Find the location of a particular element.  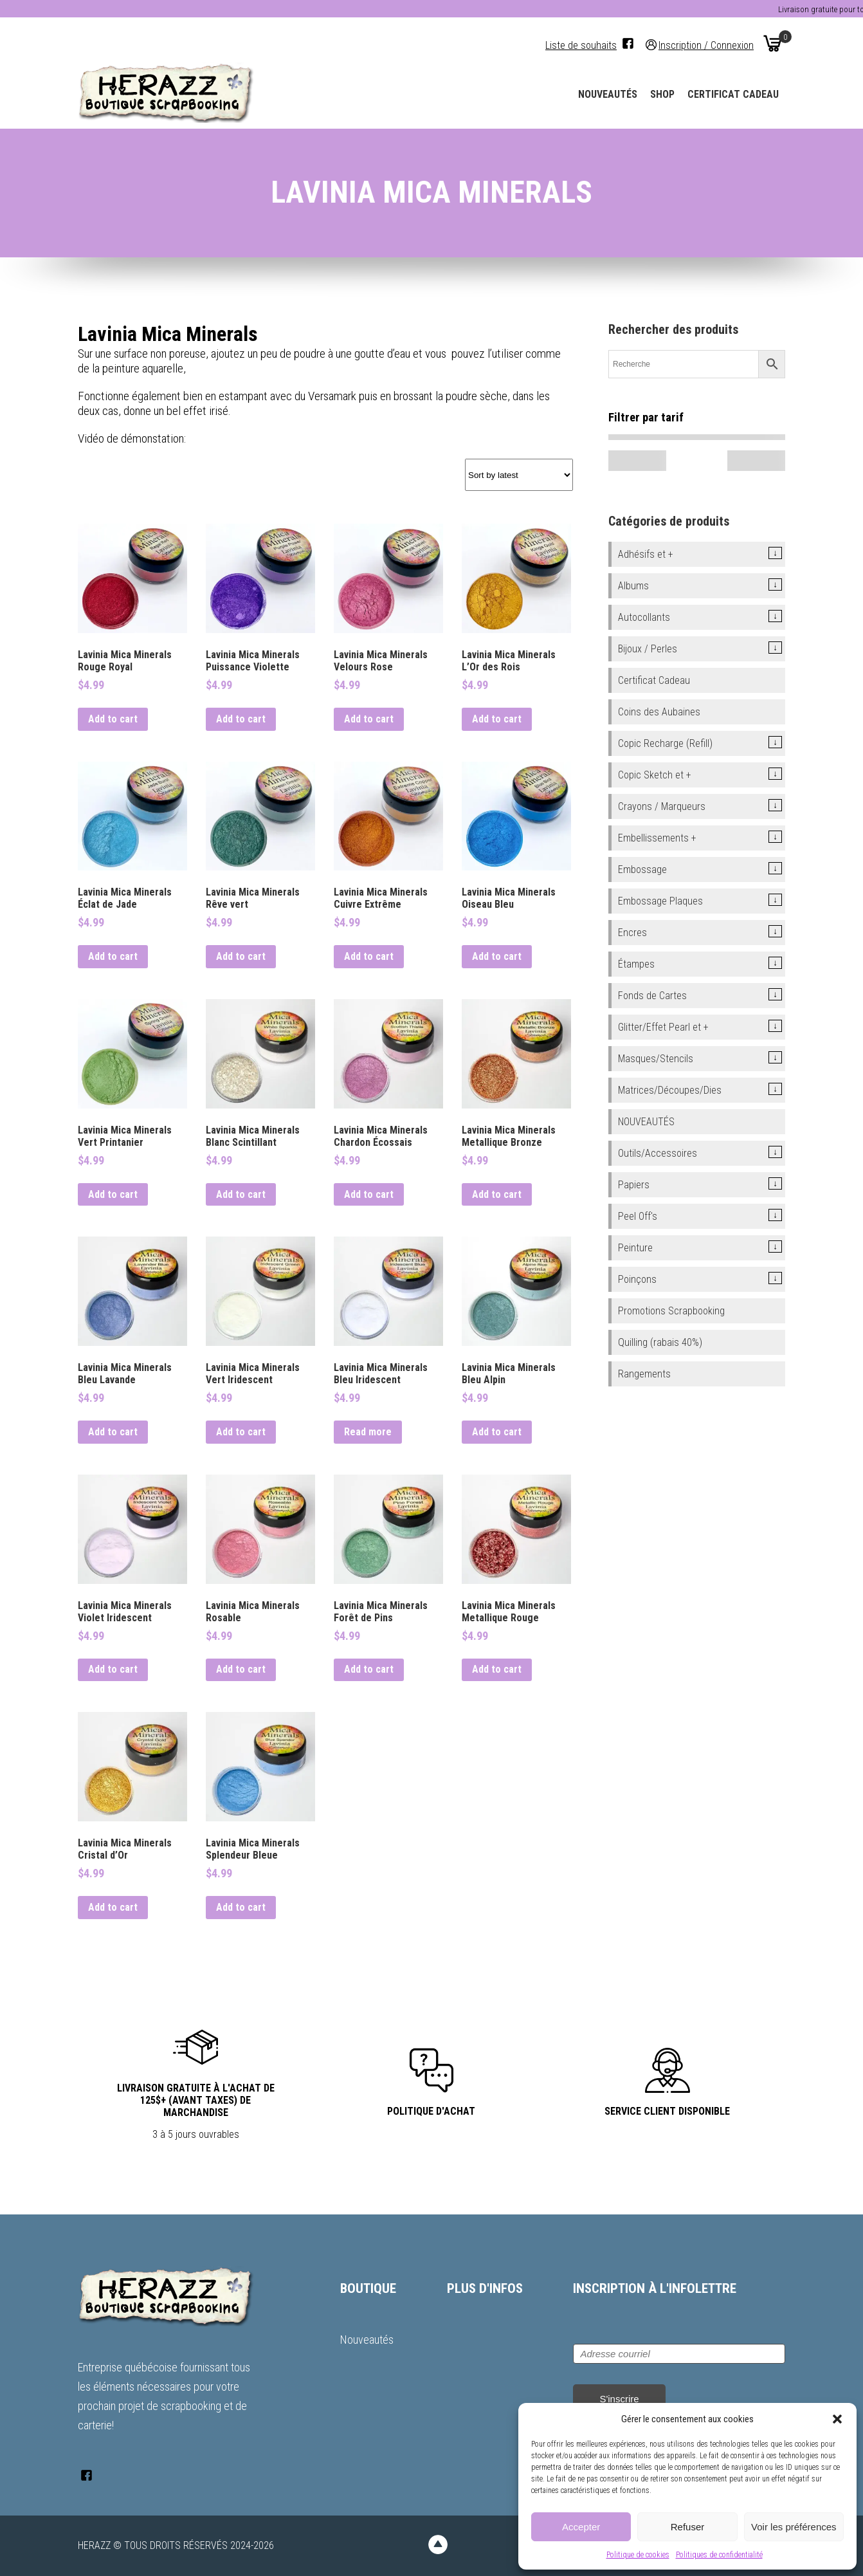

Liste de souhaits is located at coordinates (581, 45).